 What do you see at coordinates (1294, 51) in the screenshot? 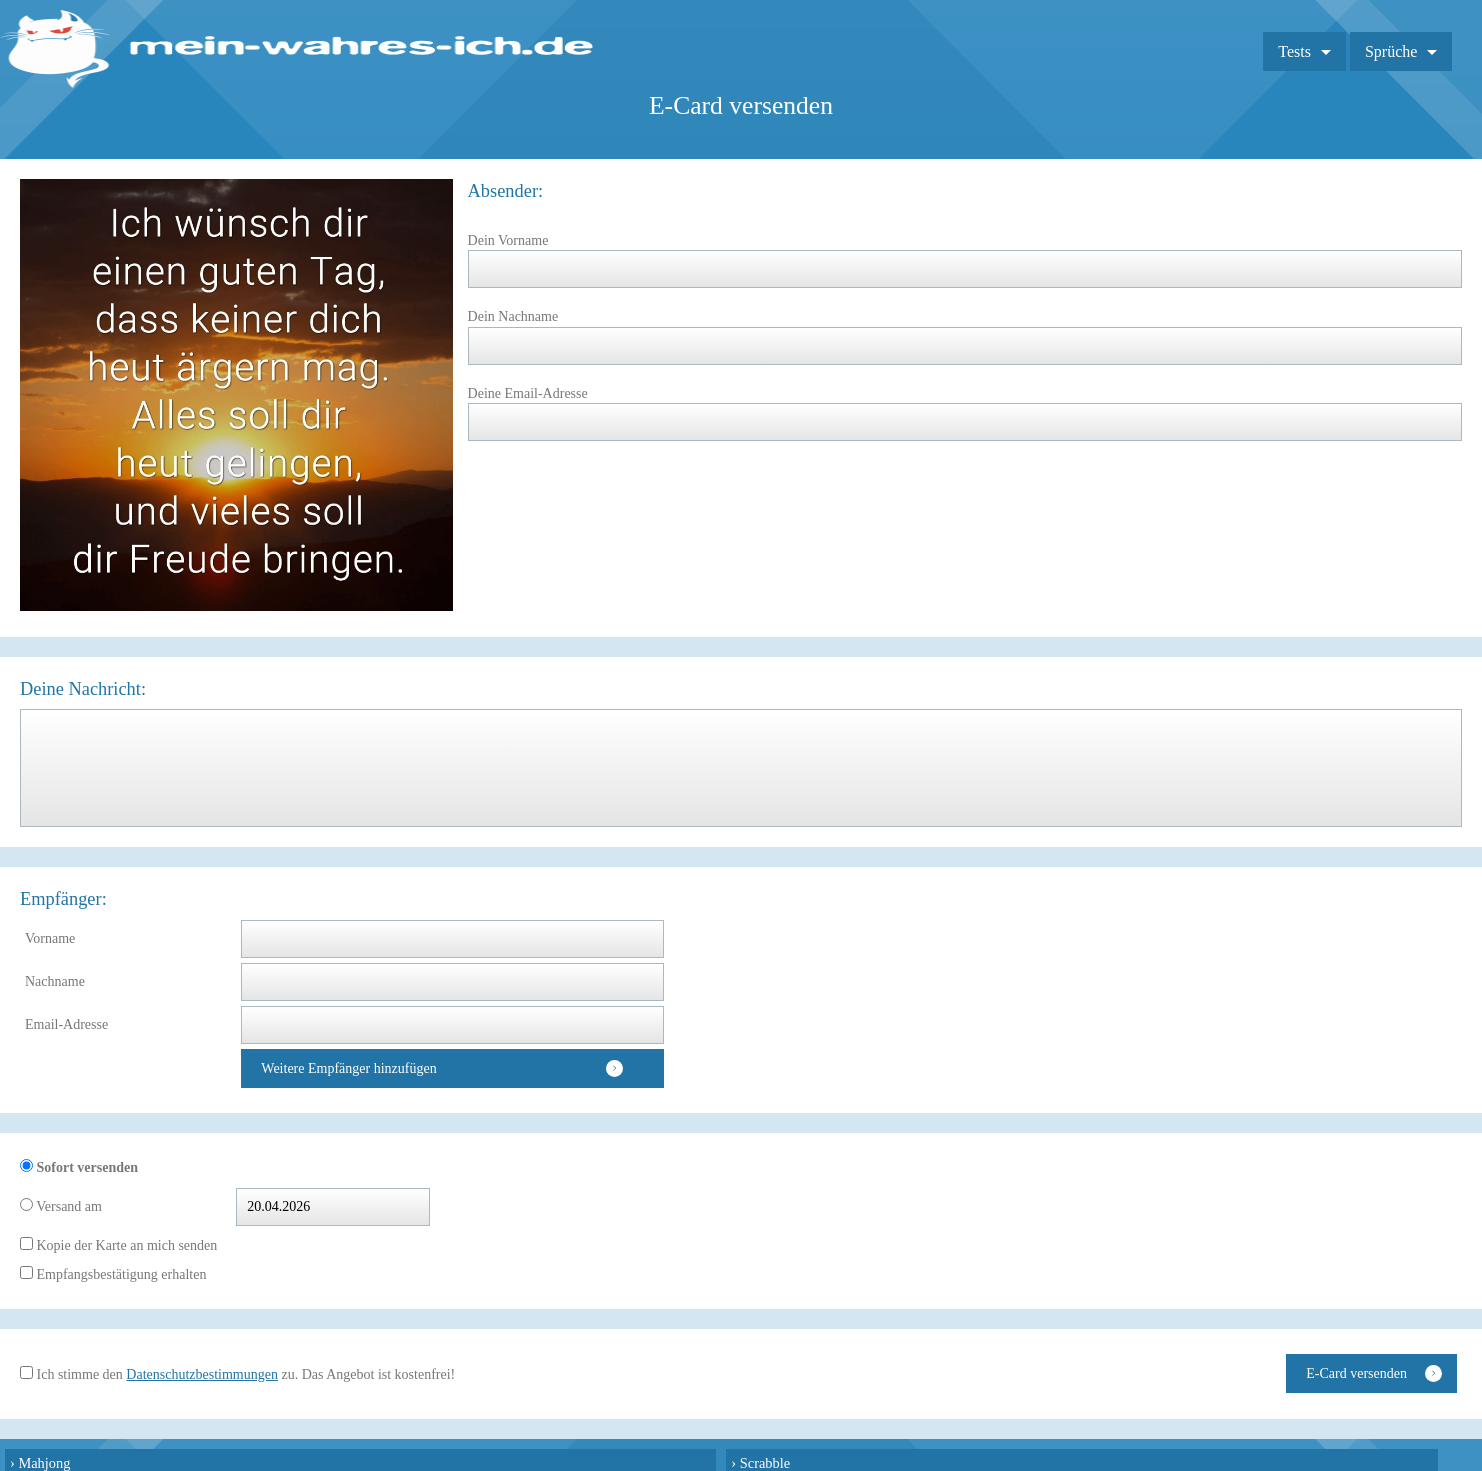
I see `Tests` at bounding box center [1294, 51].